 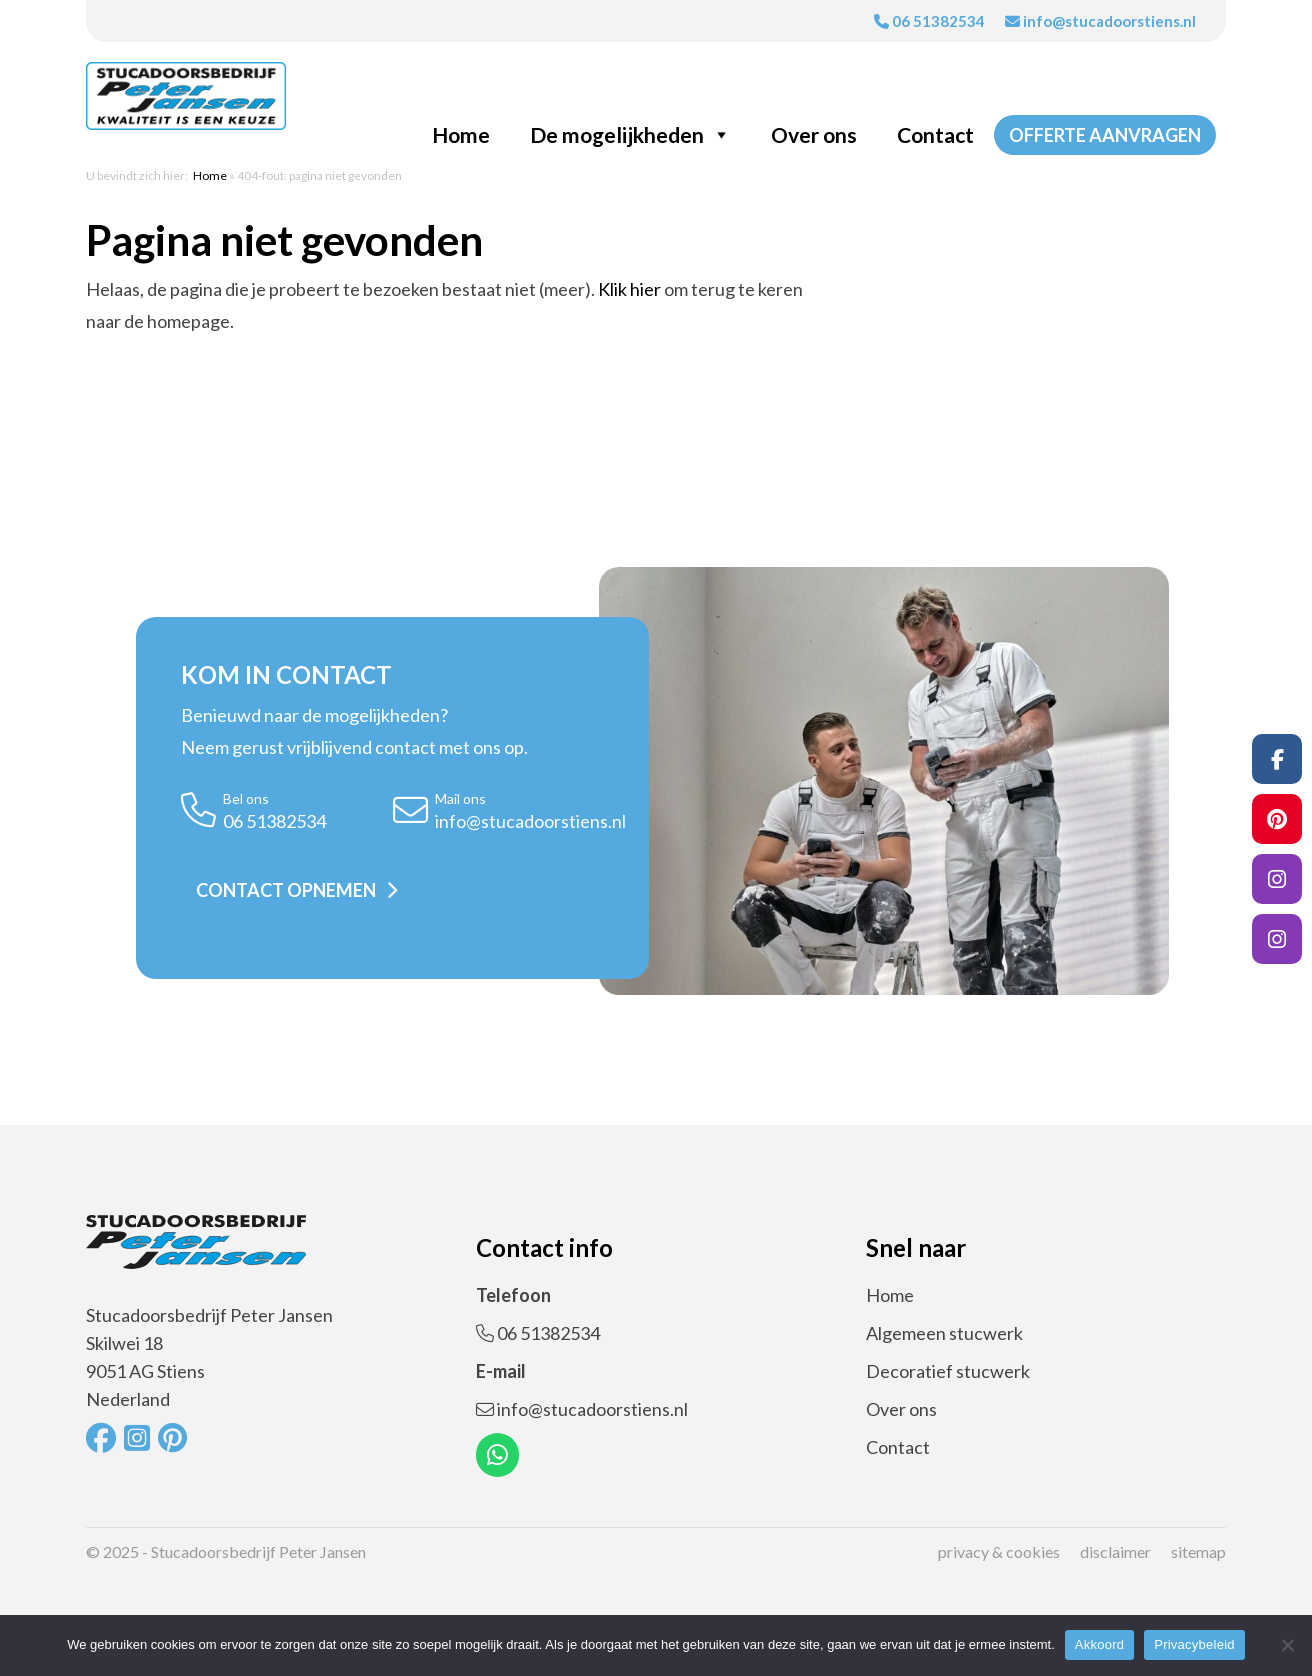 What do you see at coordinates (1198, 1551) in the screenshot?
I see `Sitemap` at bounding box center [1198, 1551].